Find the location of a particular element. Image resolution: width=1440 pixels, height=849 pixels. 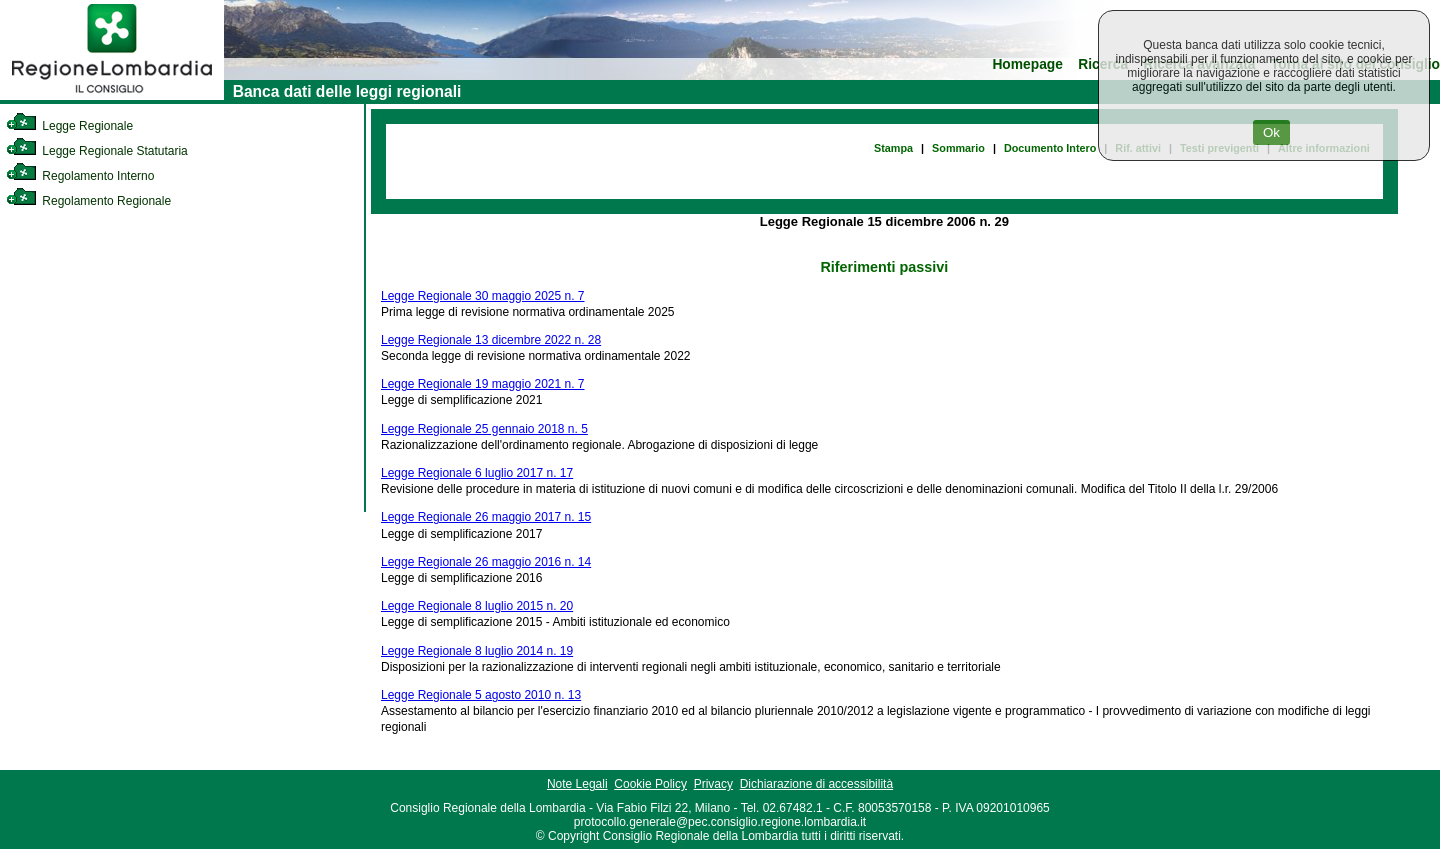

Stampa [link] is located at coordinates (893, 148).